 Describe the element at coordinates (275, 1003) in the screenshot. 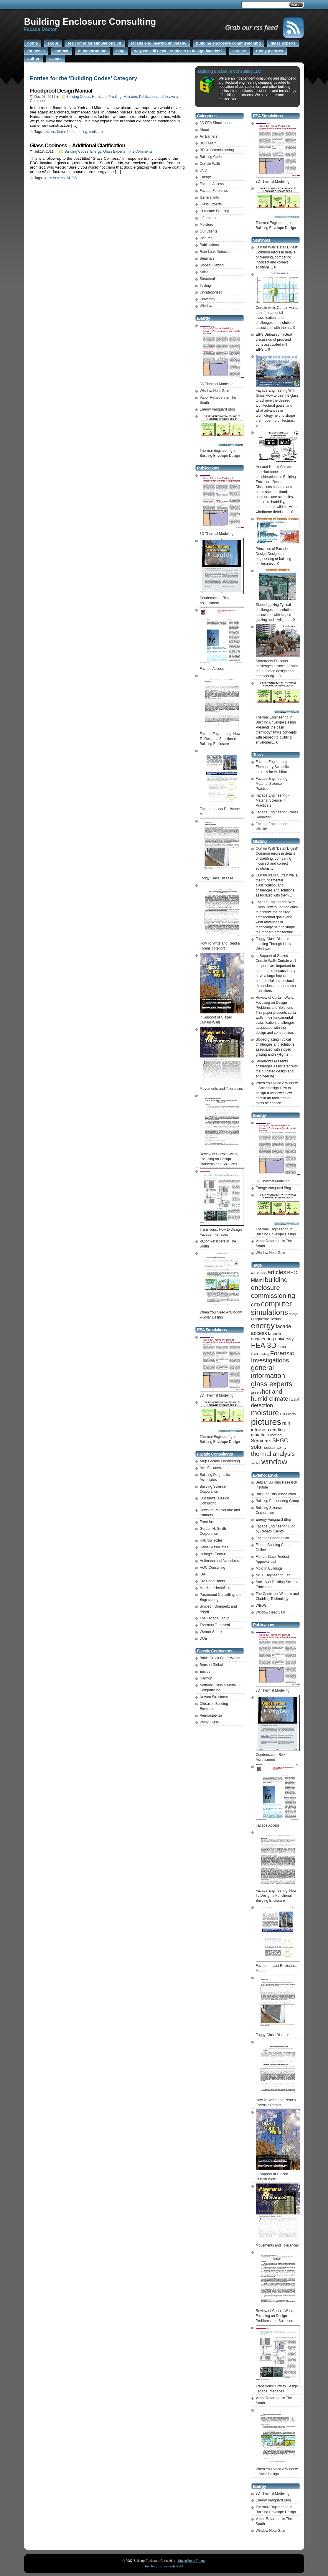

I see `Review of Curtain Walls, Focusing on Design Problems and Solutions` at that location.